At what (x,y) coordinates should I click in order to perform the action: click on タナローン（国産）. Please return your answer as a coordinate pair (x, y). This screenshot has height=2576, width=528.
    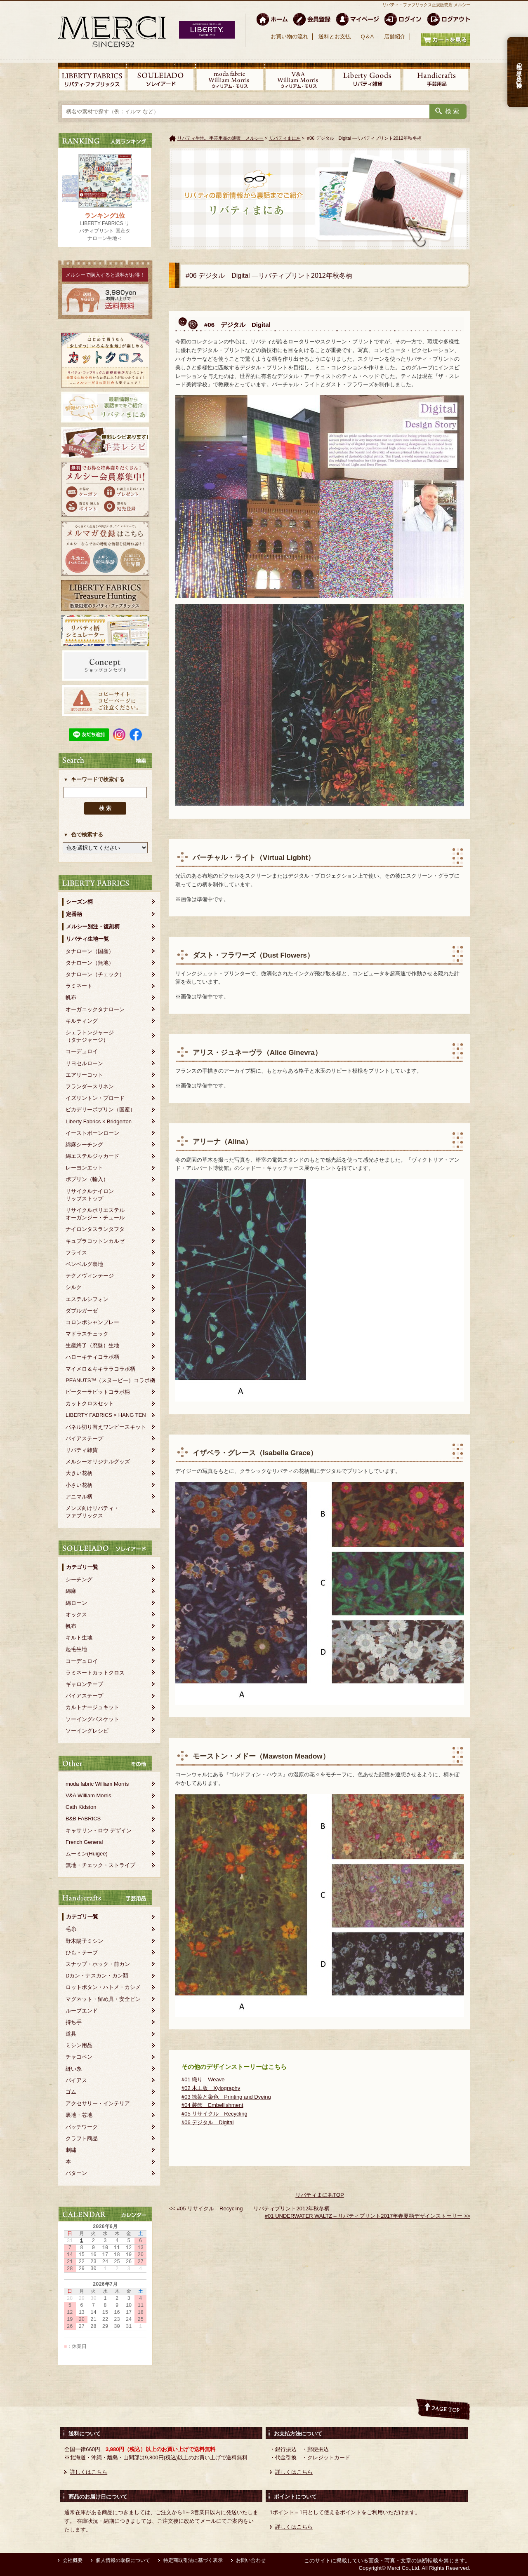
    Looking at the image, I should click on (90, 951).